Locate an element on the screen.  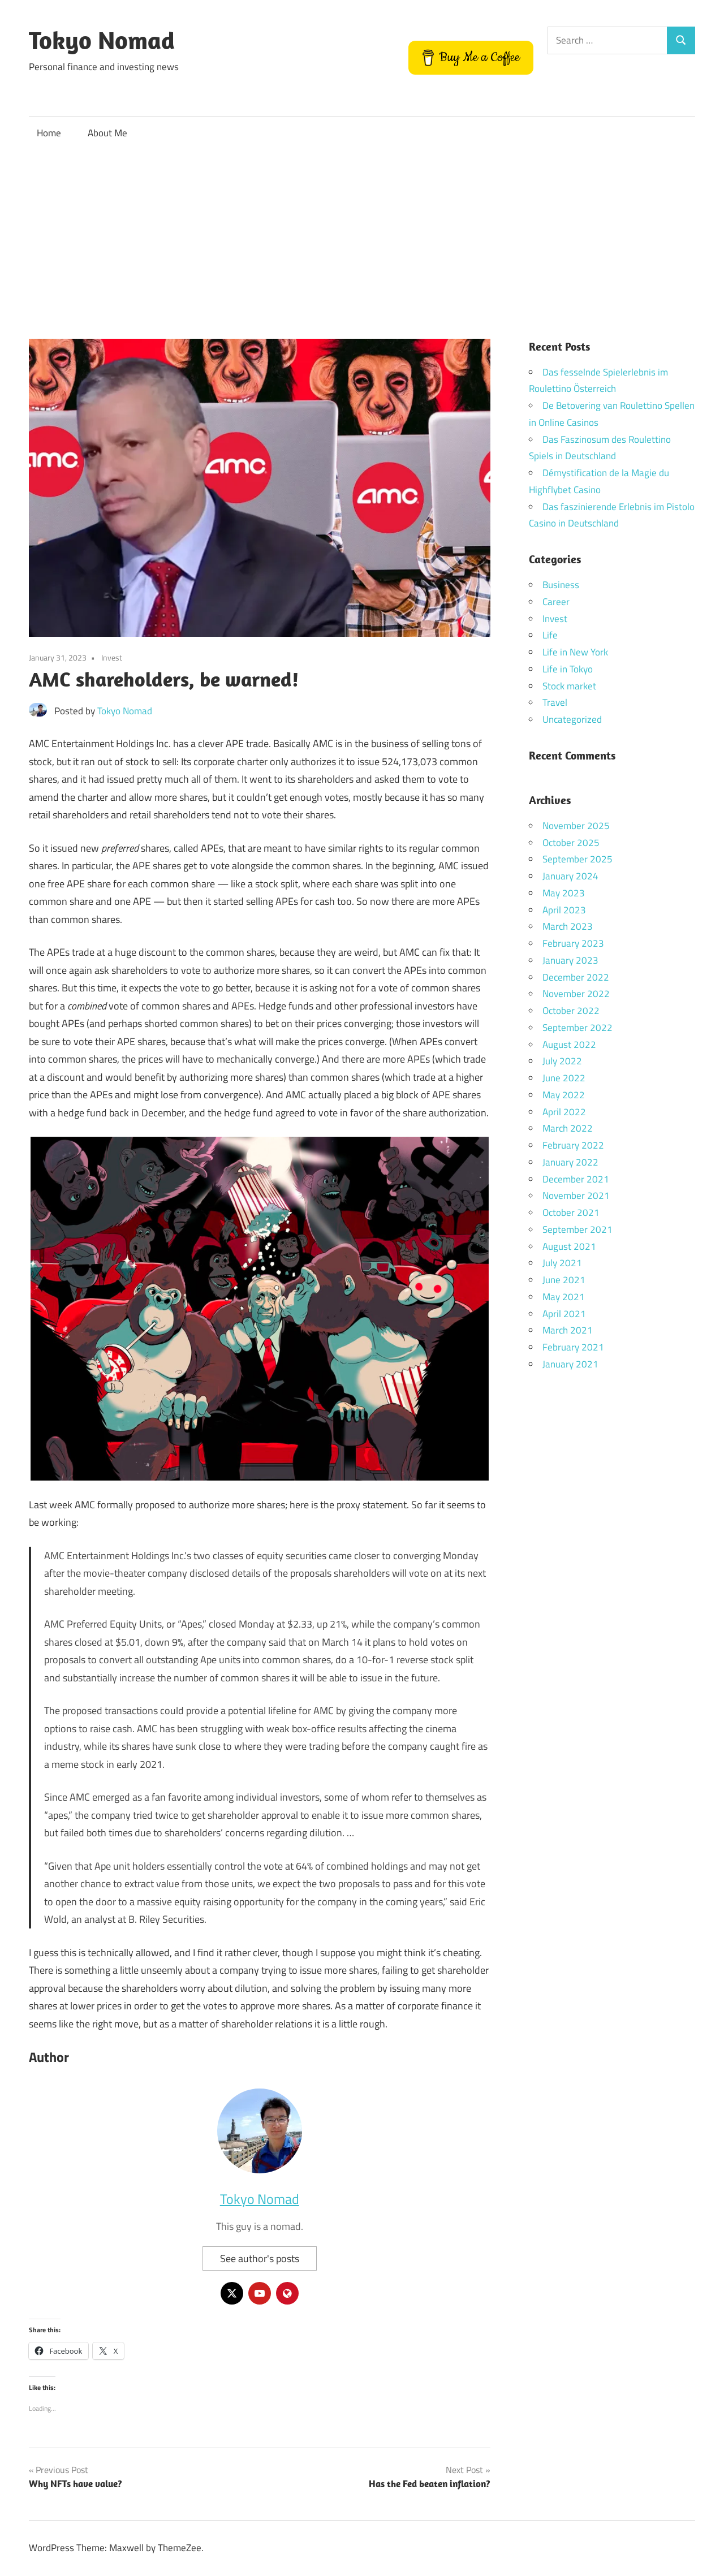
July 2022 is located at coordinates (562, 1061).